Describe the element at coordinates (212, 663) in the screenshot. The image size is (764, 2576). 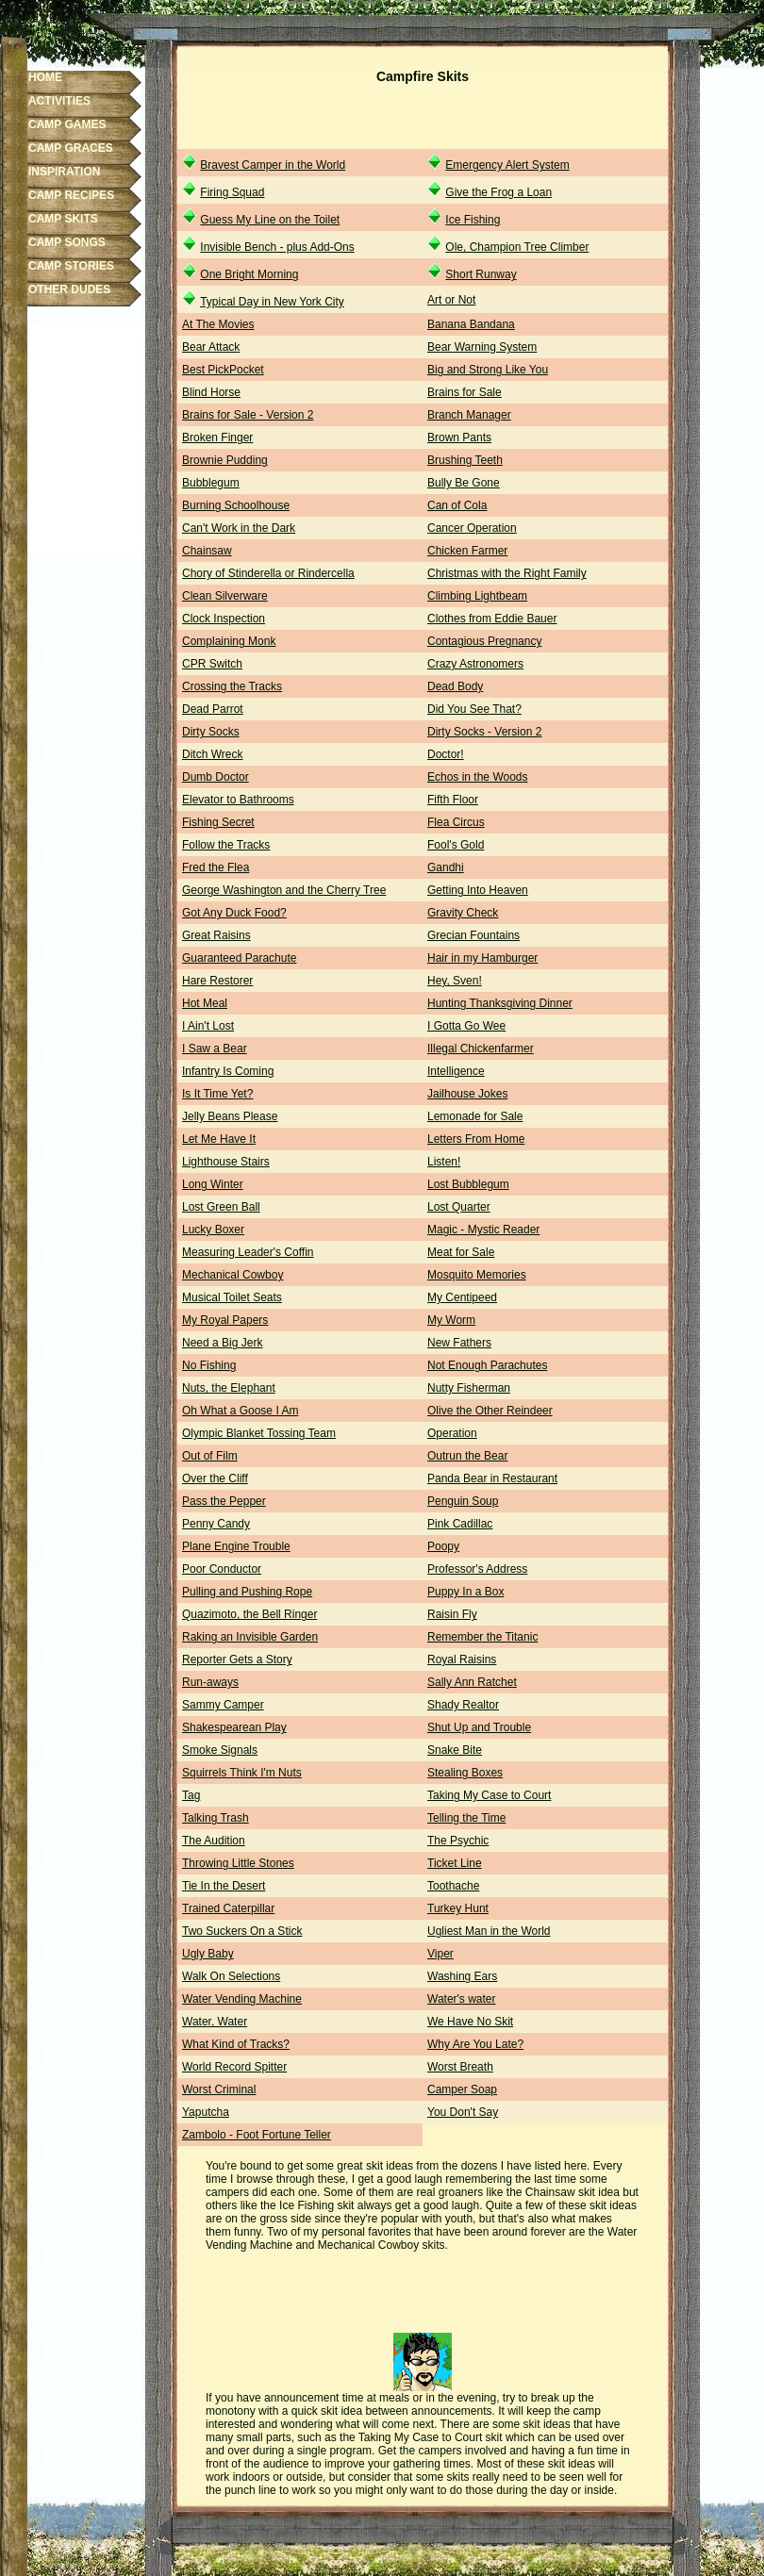
I see `CPR Switch` at that location.